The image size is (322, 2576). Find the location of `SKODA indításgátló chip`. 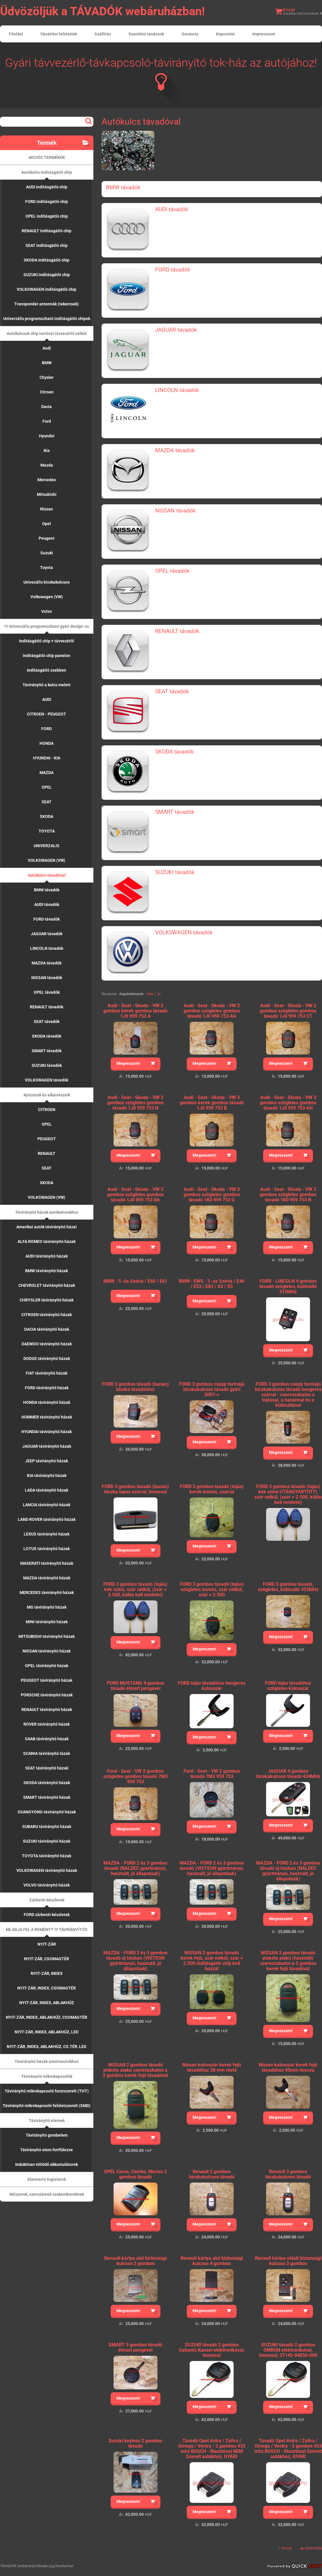

SKODA indításgátló chip is located at coordinates (46, 260).